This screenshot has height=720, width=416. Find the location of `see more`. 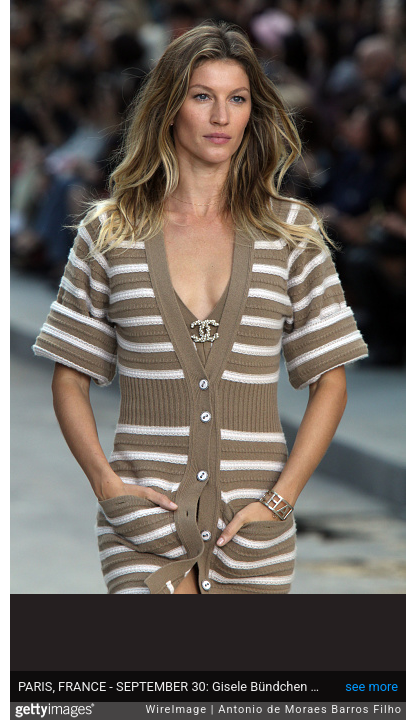

see more is located at coordinates (371, 686).